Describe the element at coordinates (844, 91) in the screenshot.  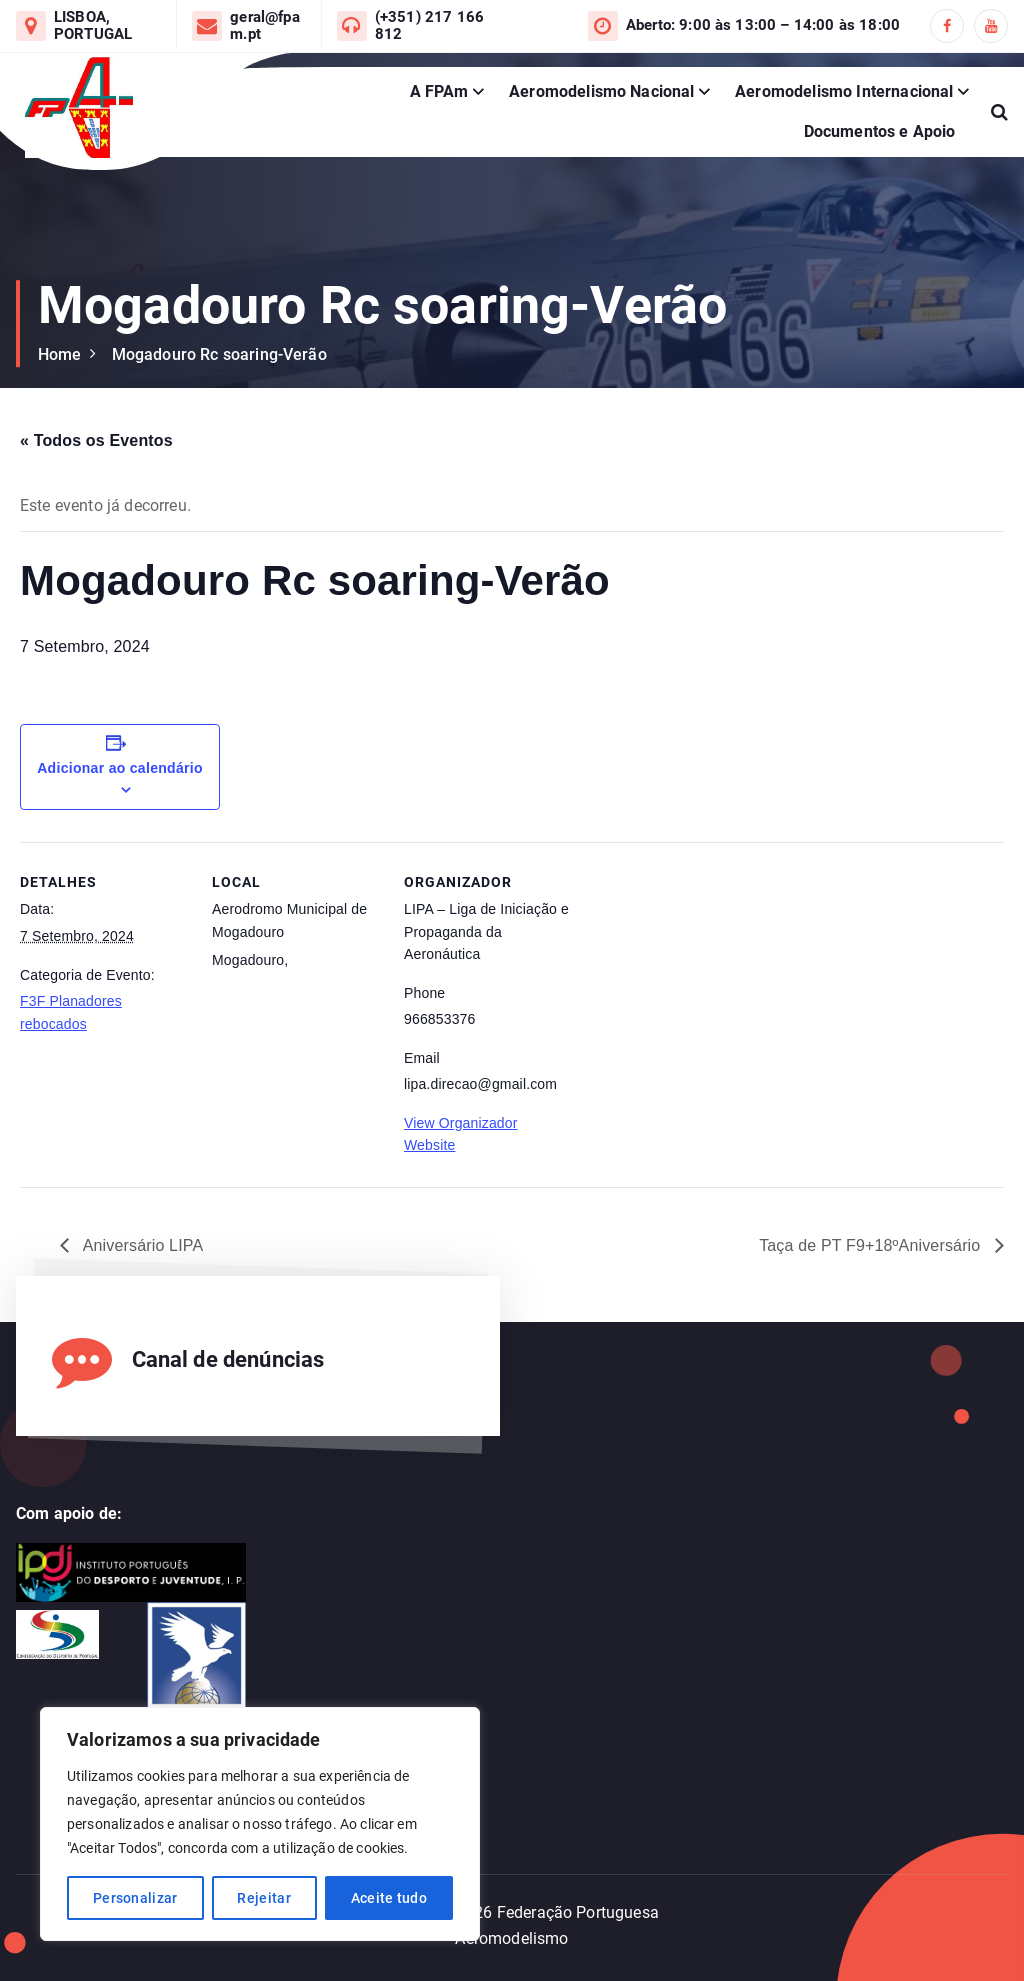
I see `Aeromodelismo Internacional` at that location.